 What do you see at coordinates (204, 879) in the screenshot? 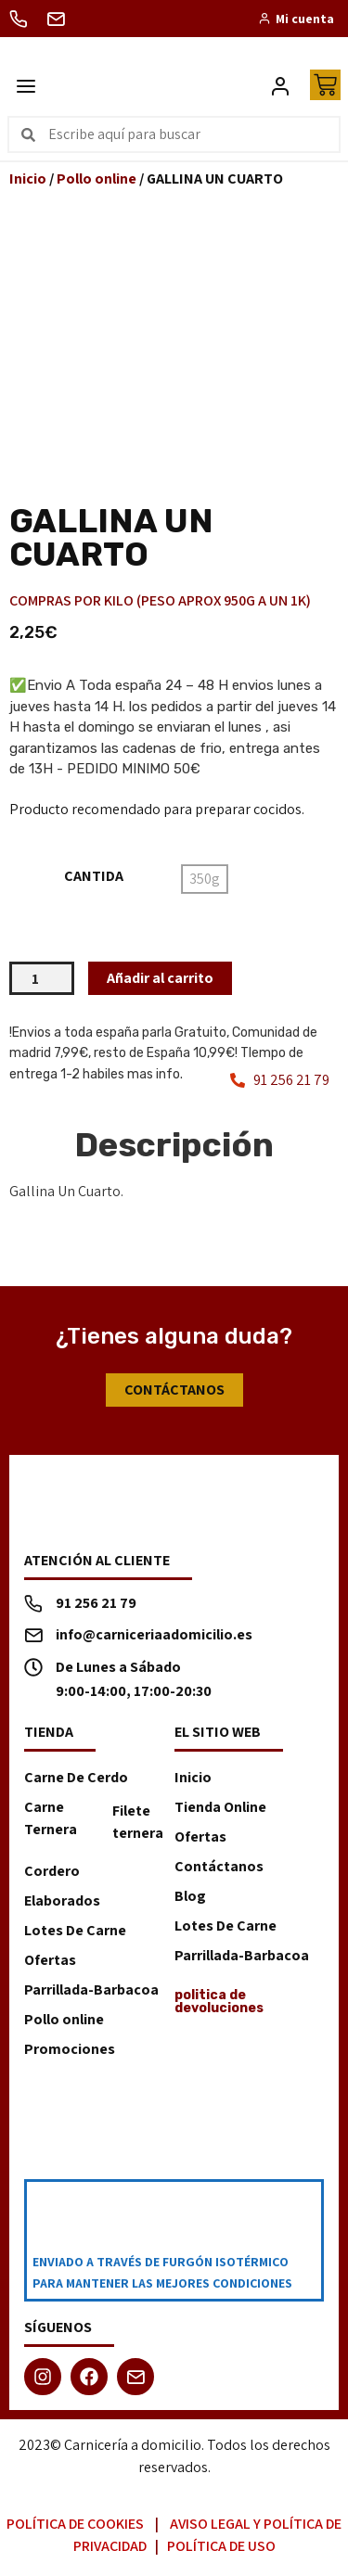
I see `[radio]` at bounding box center [204, 879].